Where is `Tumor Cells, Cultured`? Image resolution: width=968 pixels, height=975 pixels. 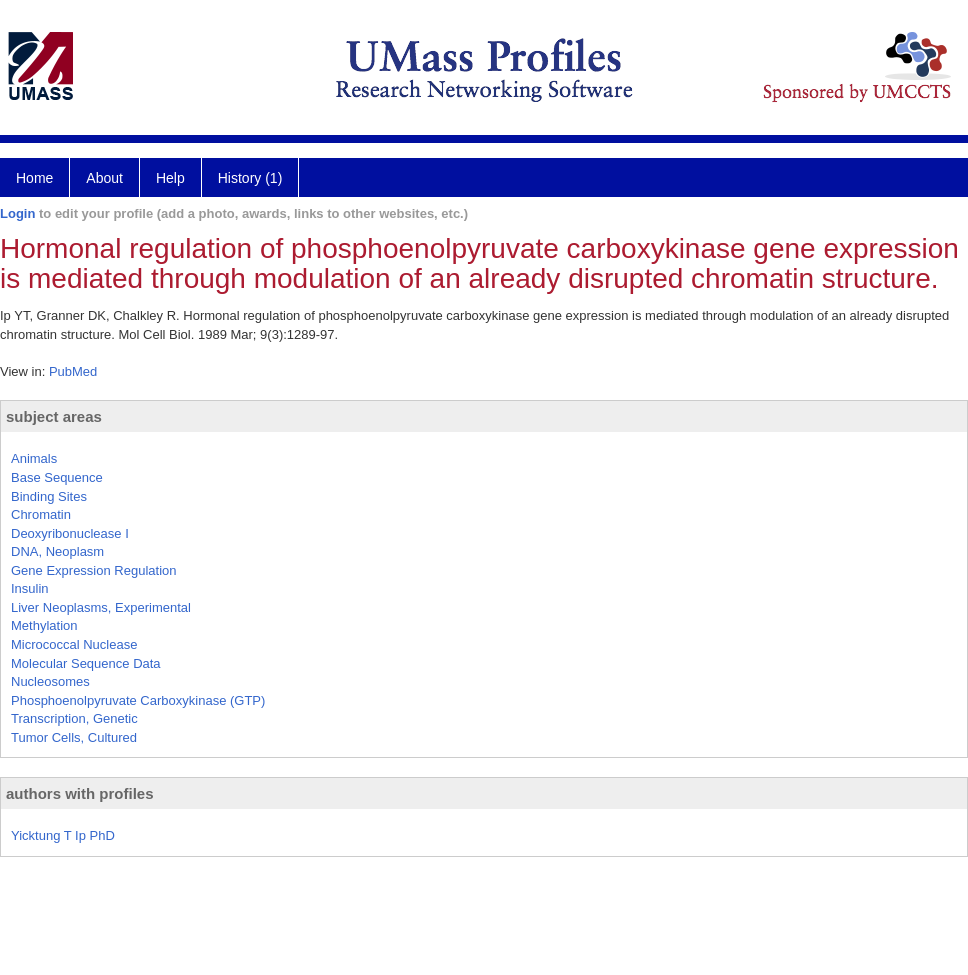
Tumor Cells, Cultured is located at coordinates (74, 737).